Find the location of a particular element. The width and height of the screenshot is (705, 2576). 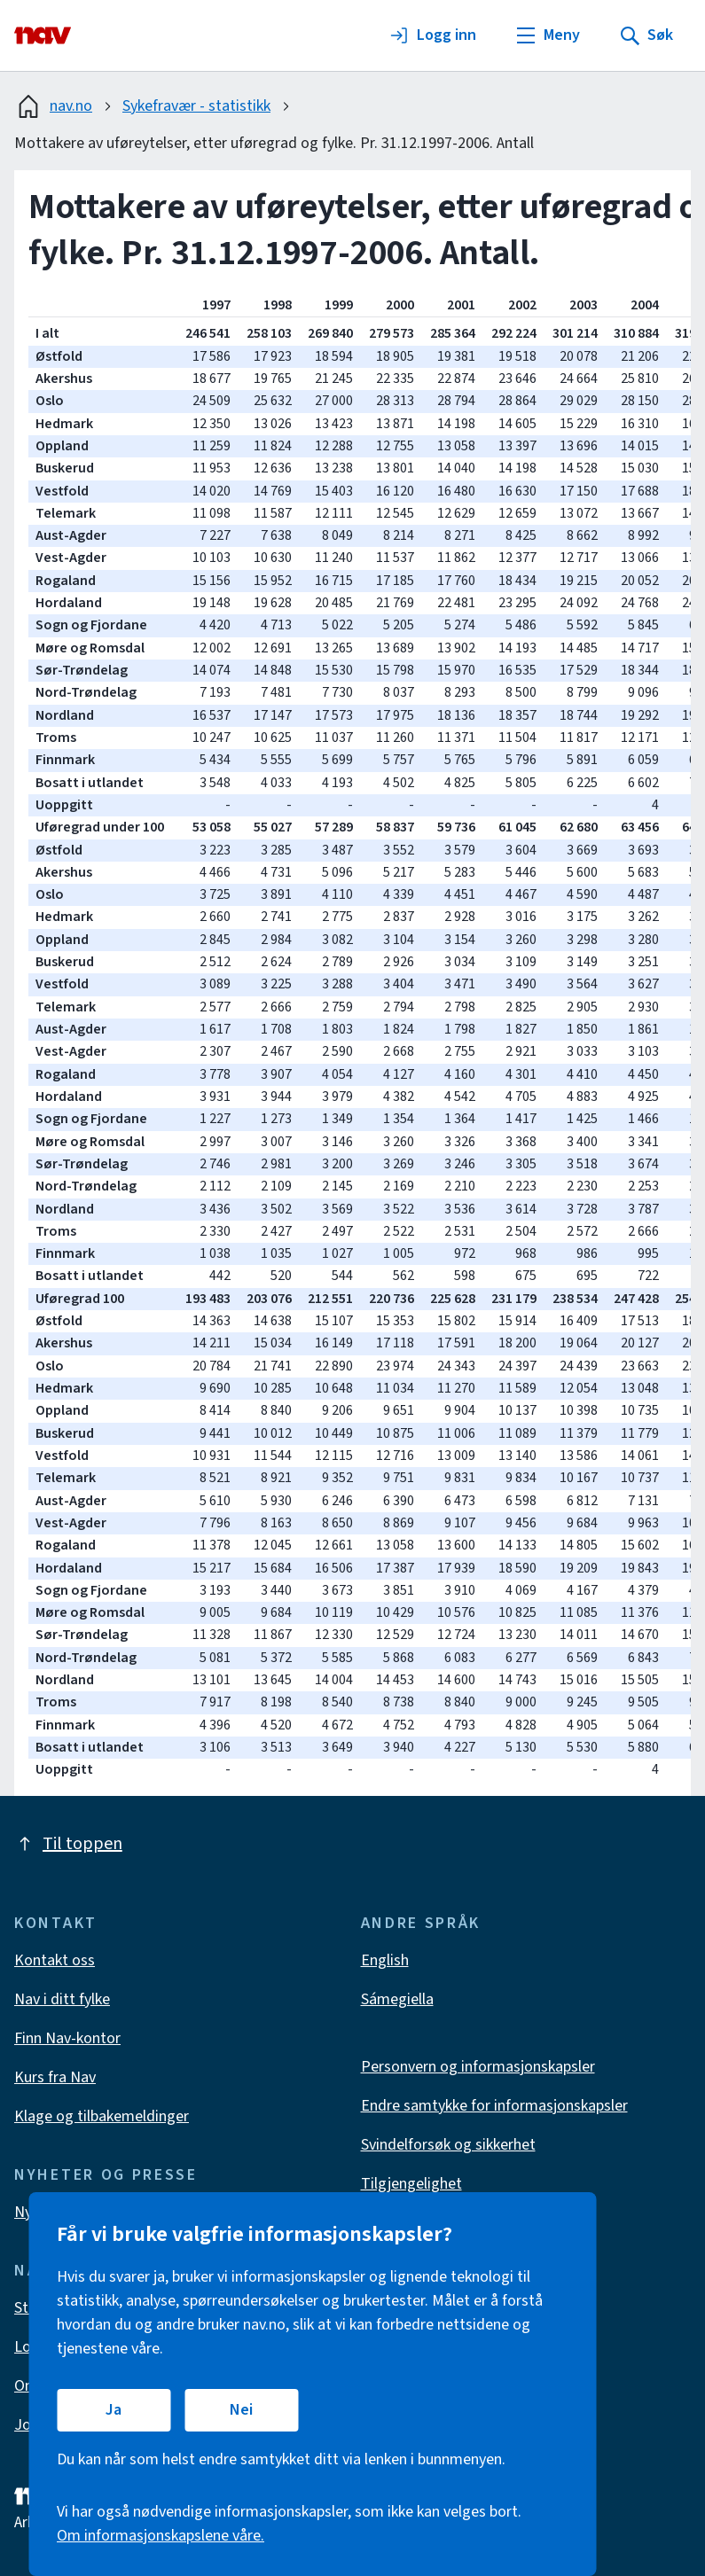

Endre samtykke for informasjonskapsler is located at coordinates (494, 2106).